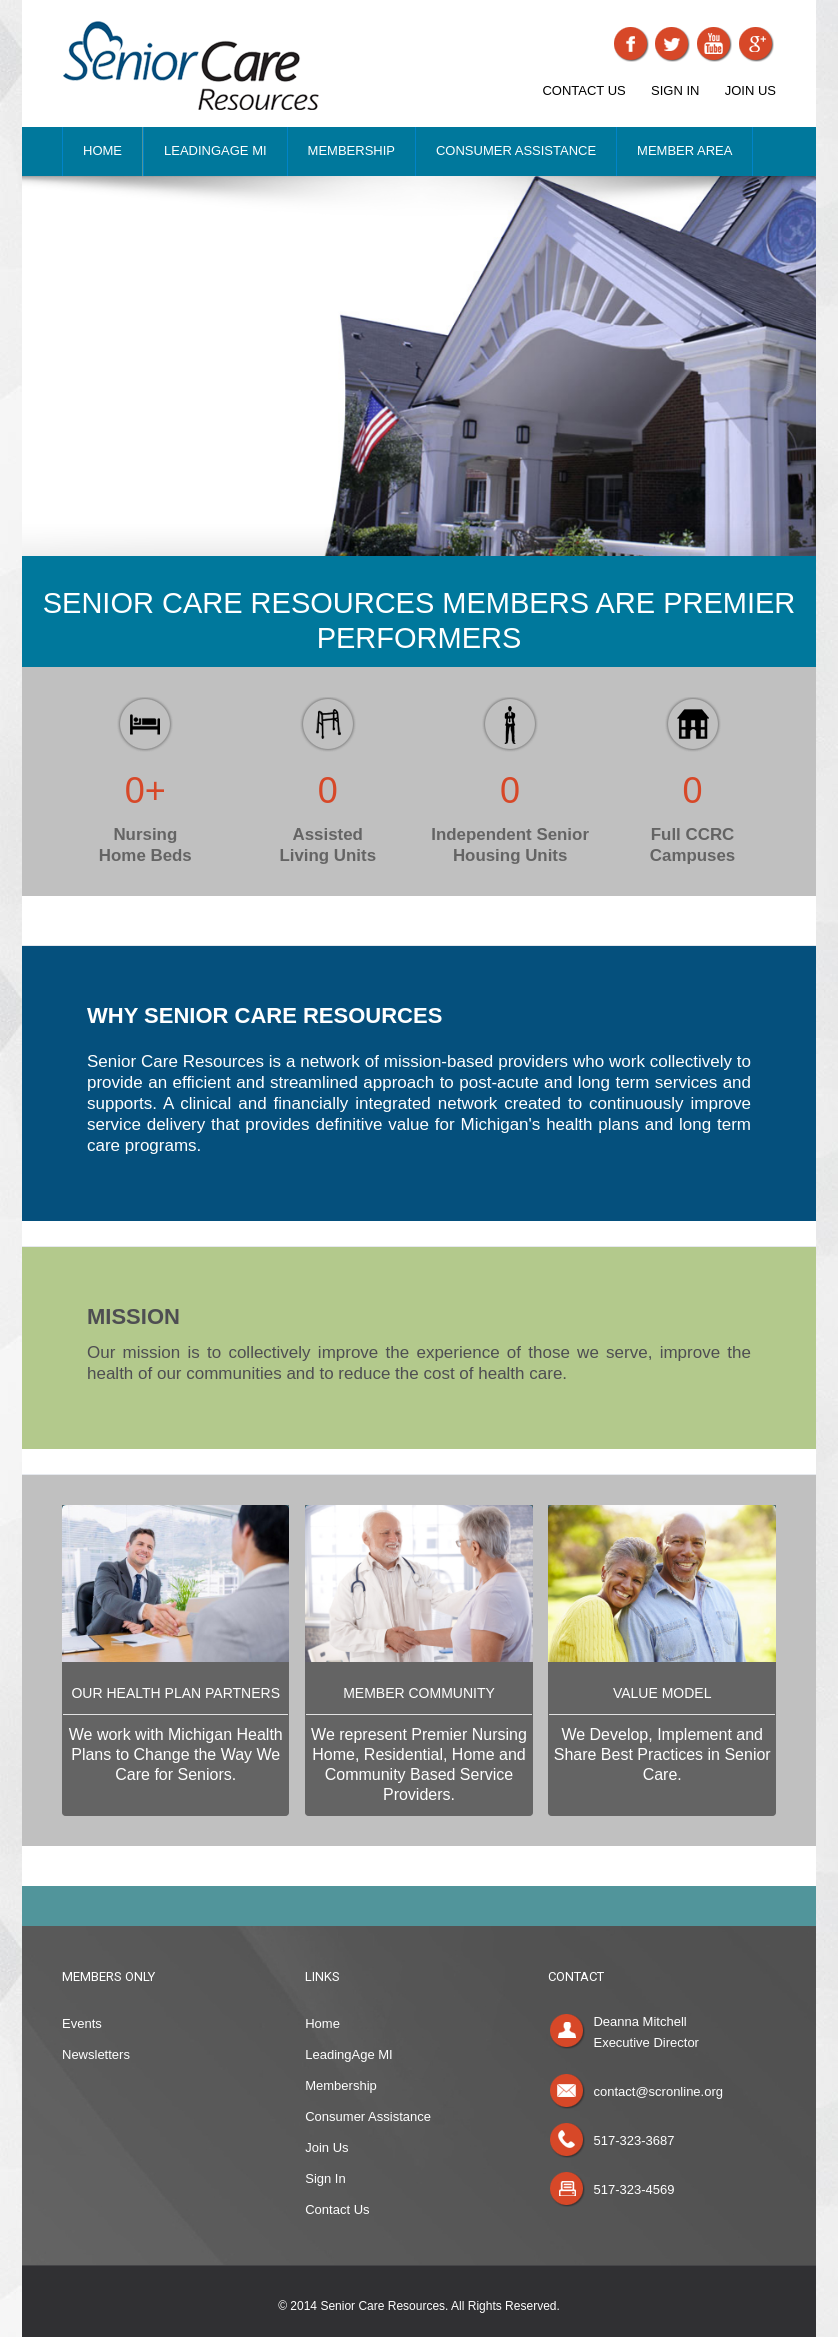 This screenshot has height=2337, width=838. What do you see at coordinates (351, 150) in the screenshot?
I see `MEMBERSHIP` at bounding box center [351, 150].